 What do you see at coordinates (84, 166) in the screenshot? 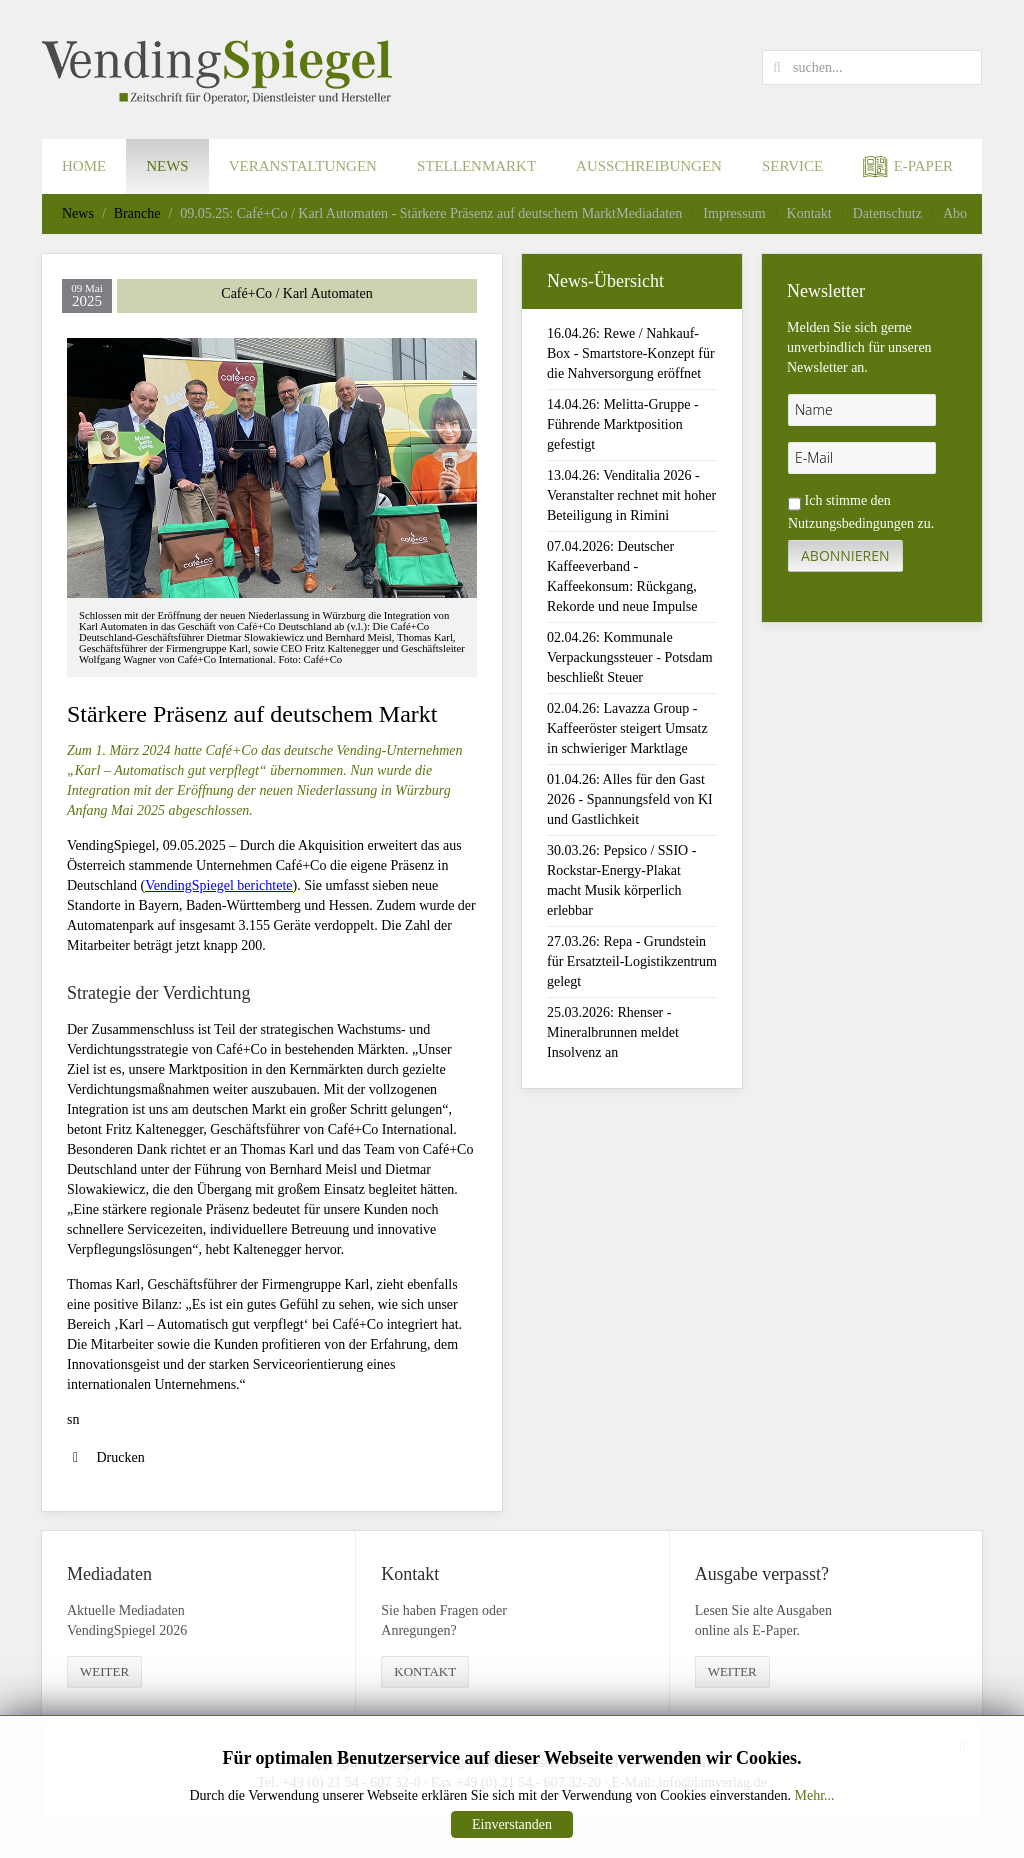
I see `Home` at bounding box center [84, 166].